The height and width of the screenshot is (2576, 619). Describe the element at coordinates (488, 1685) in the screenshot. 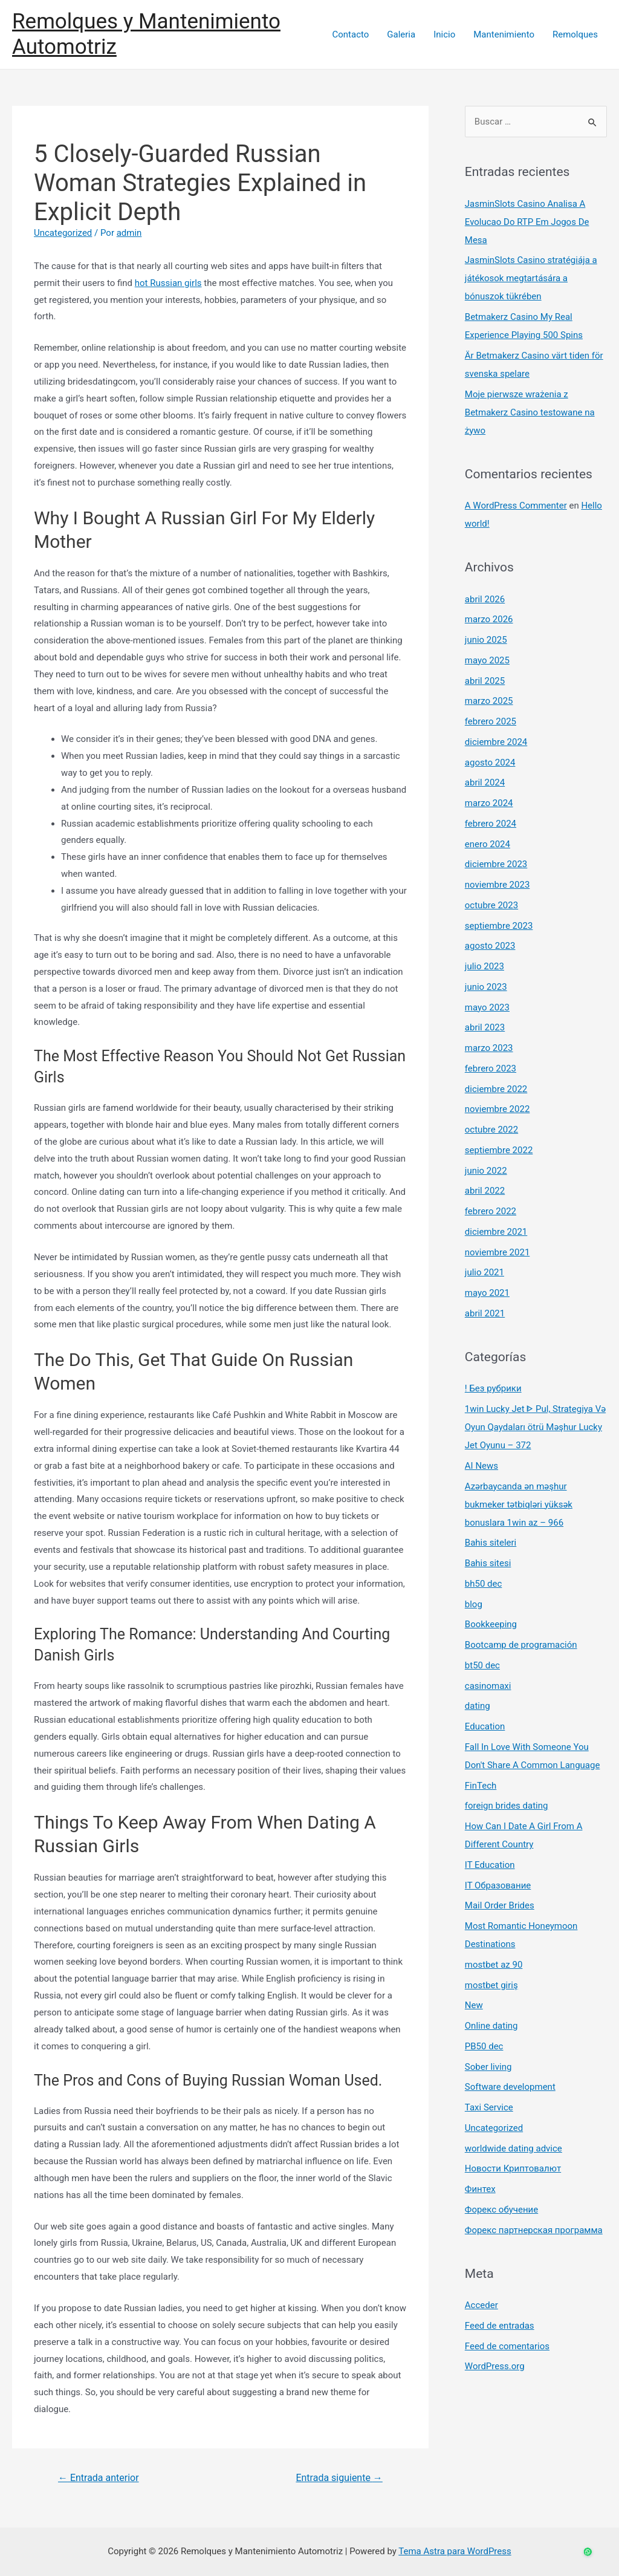

I see `casinomaxi` at that location.